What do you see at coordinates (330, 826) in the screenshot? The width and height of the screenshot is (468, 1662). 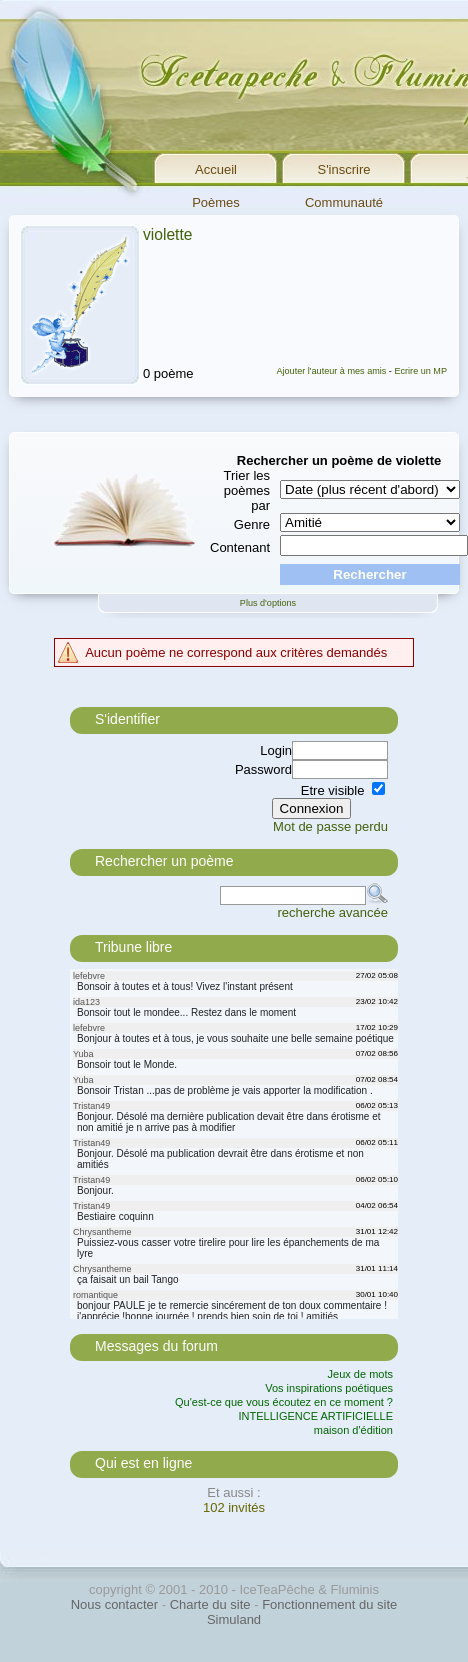 I see `Mot de passe perdu` at bounding box center [330, 826].